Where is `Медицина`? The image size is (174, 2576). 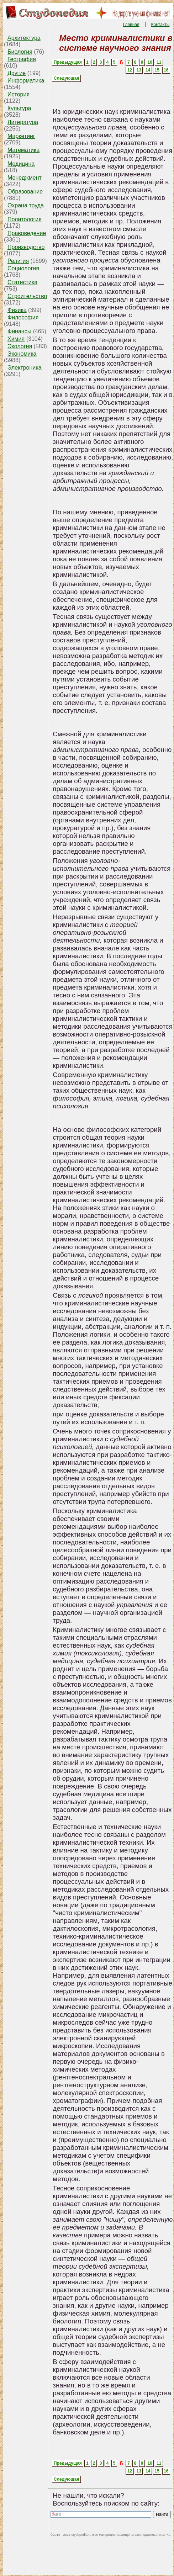
Медицина is located at coordinates (21, 164).